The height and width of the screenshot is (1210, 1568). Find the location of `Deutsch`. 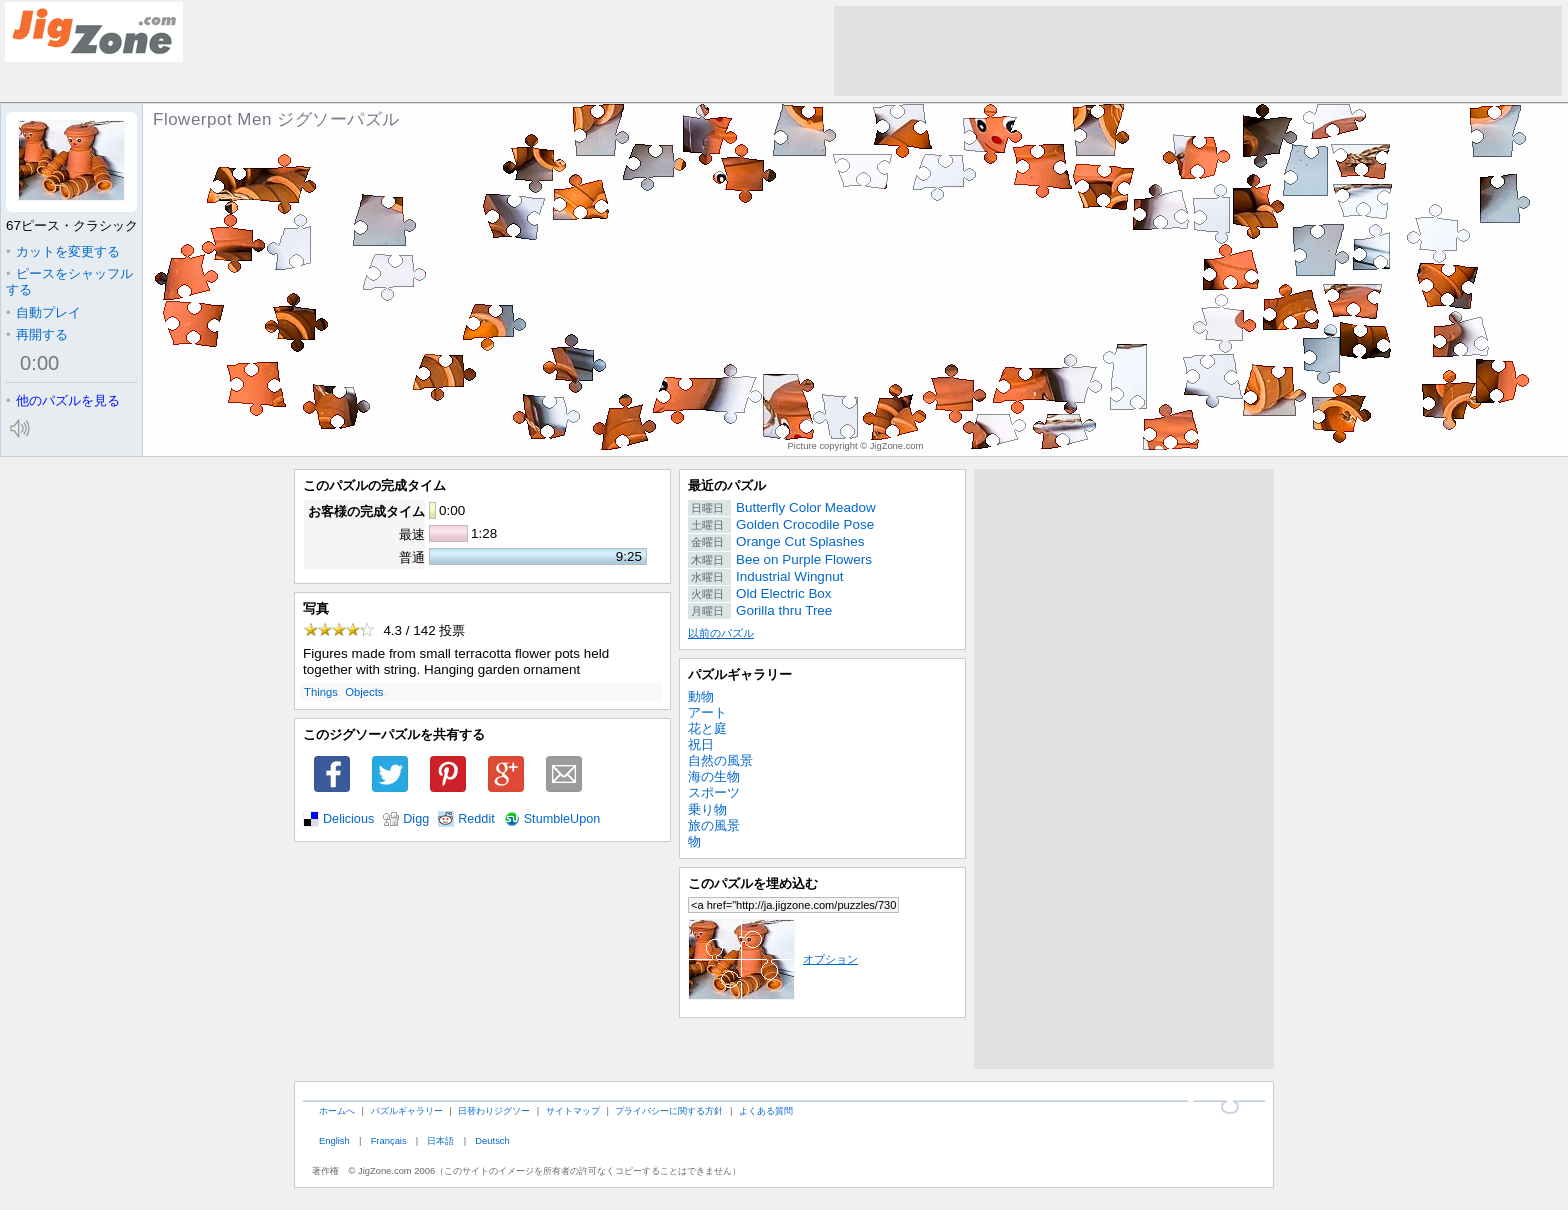

Deutsch is located at coordinates (492, 1140).